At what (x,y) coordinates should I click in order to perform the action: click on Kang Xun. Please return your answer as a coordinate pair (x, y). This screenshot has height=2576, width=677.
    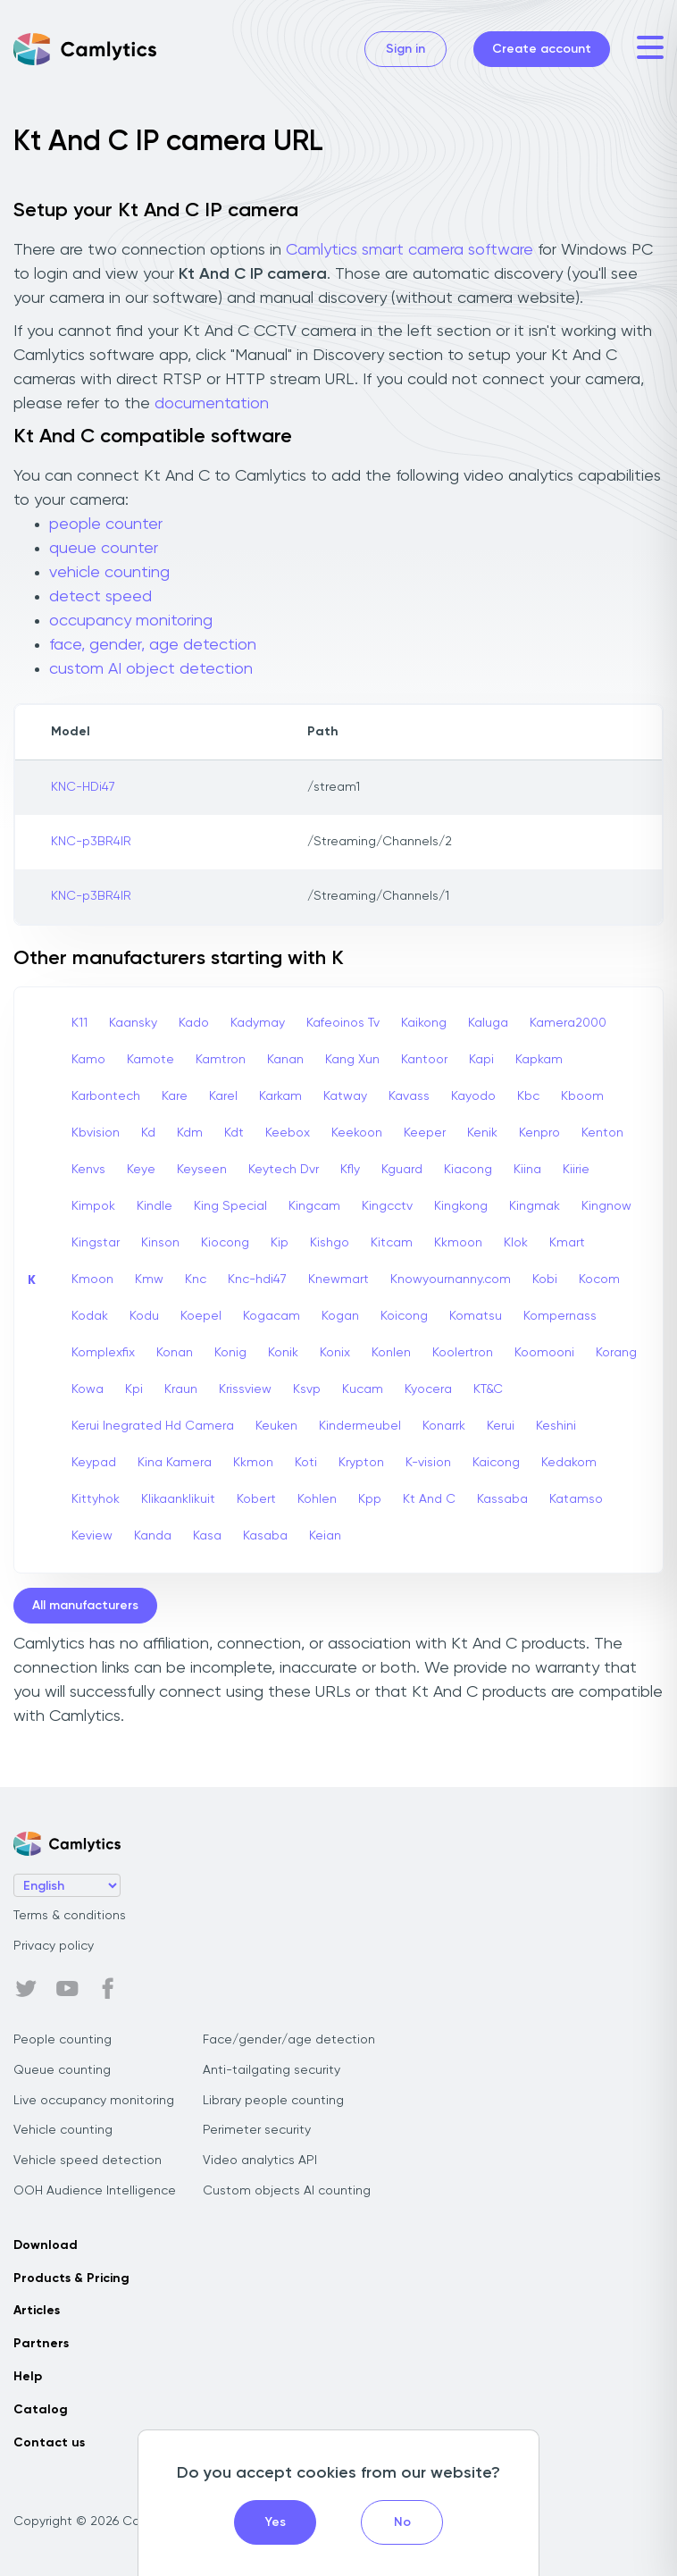
    Looking at the image, I should click on (352, 1059).